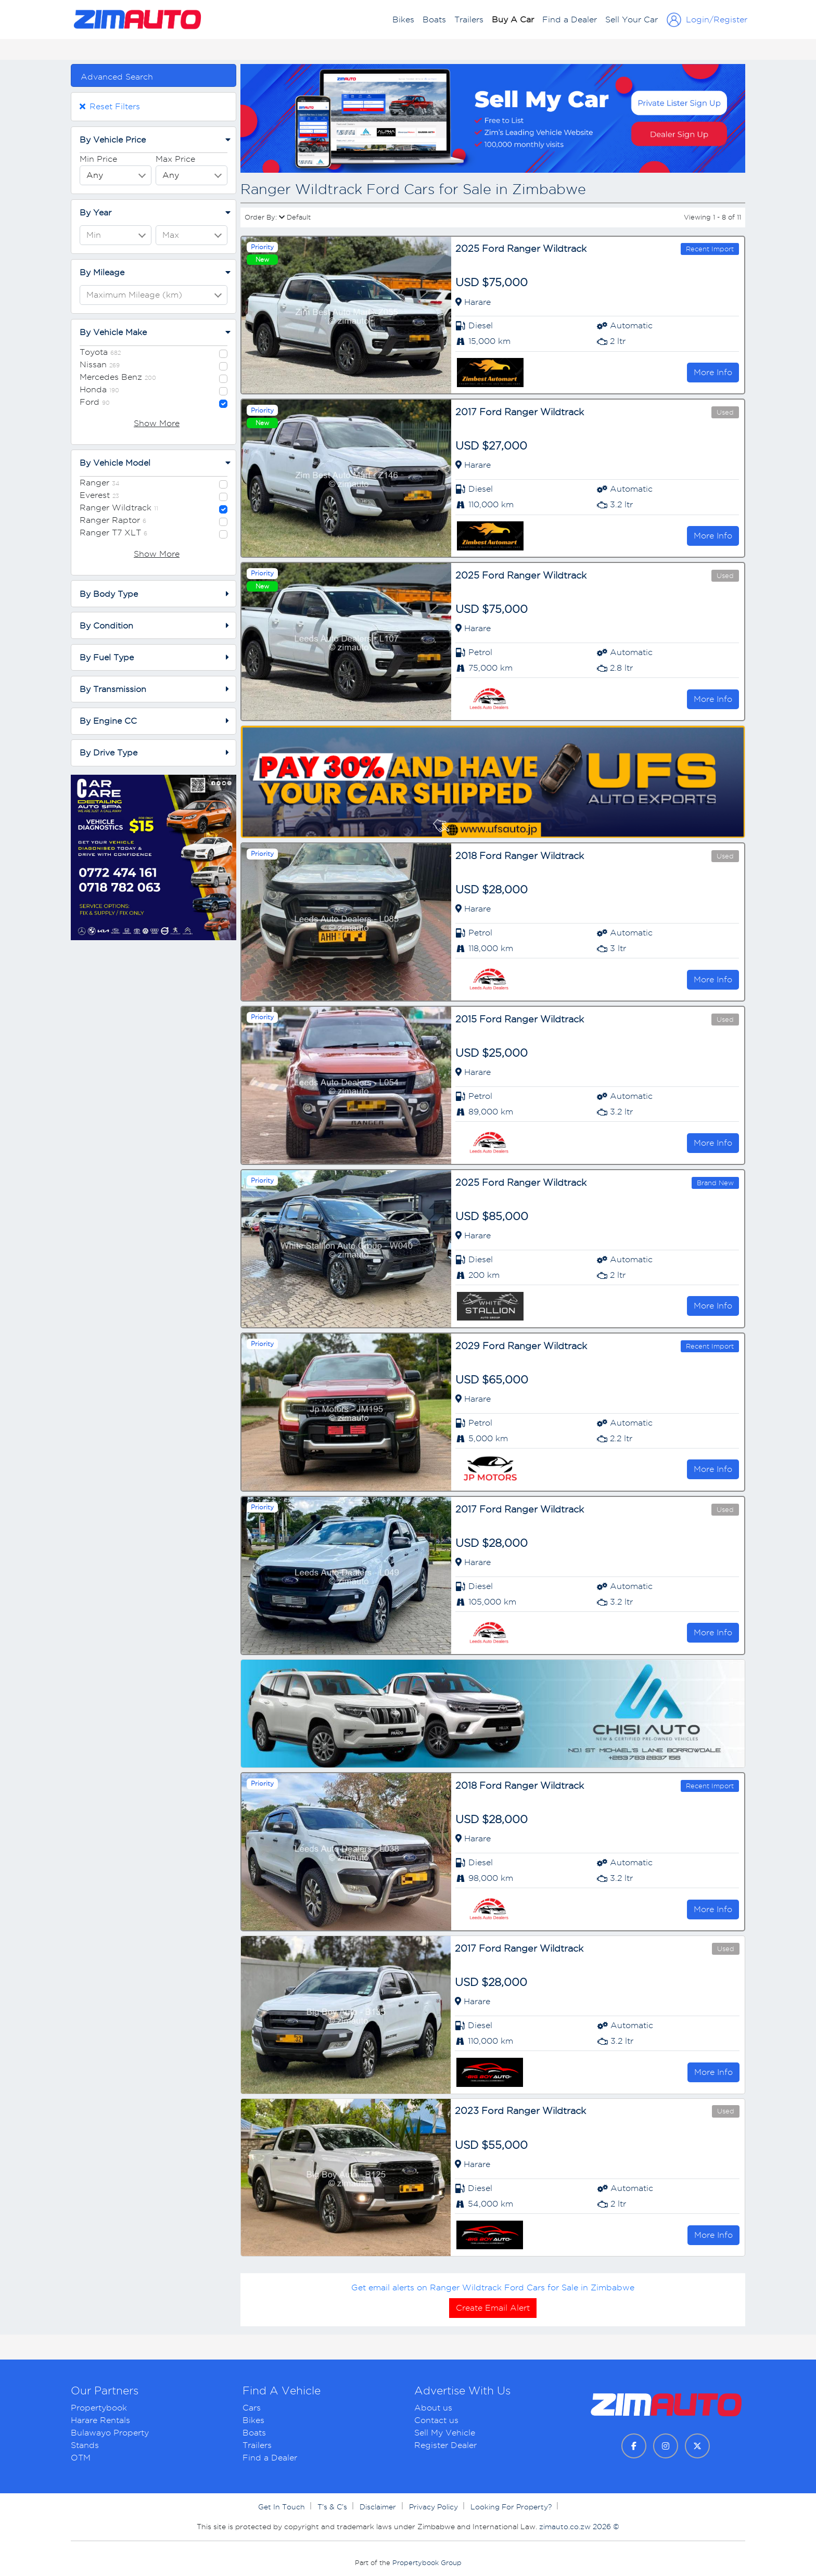 The image size is (816, 2576). What do you see at coordinates (98, 159) in the screenshot?
I see `Min Price` at bounding box center [98, 159].